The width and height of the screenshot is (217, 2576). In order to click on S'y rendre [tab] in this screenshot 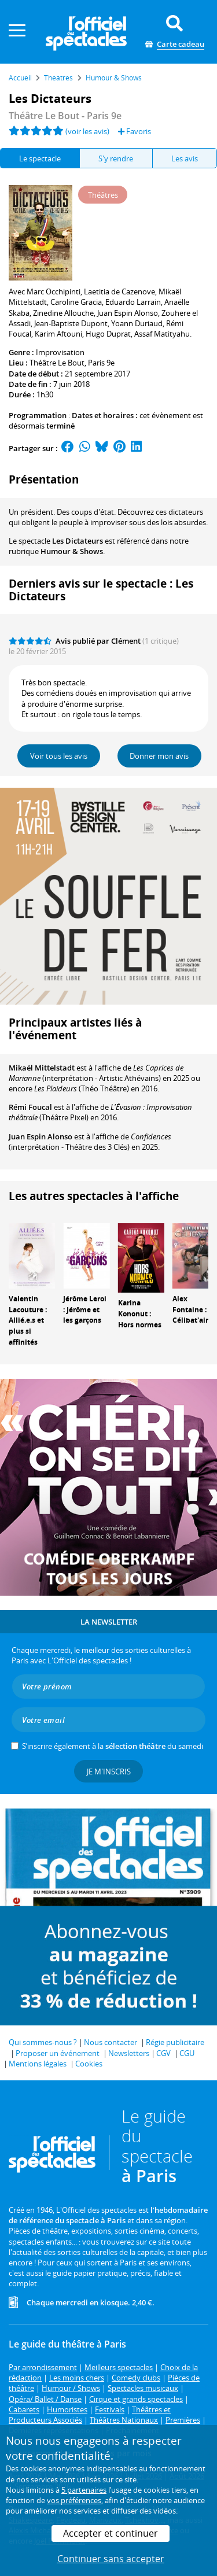, I will do `click(115, 158)`.